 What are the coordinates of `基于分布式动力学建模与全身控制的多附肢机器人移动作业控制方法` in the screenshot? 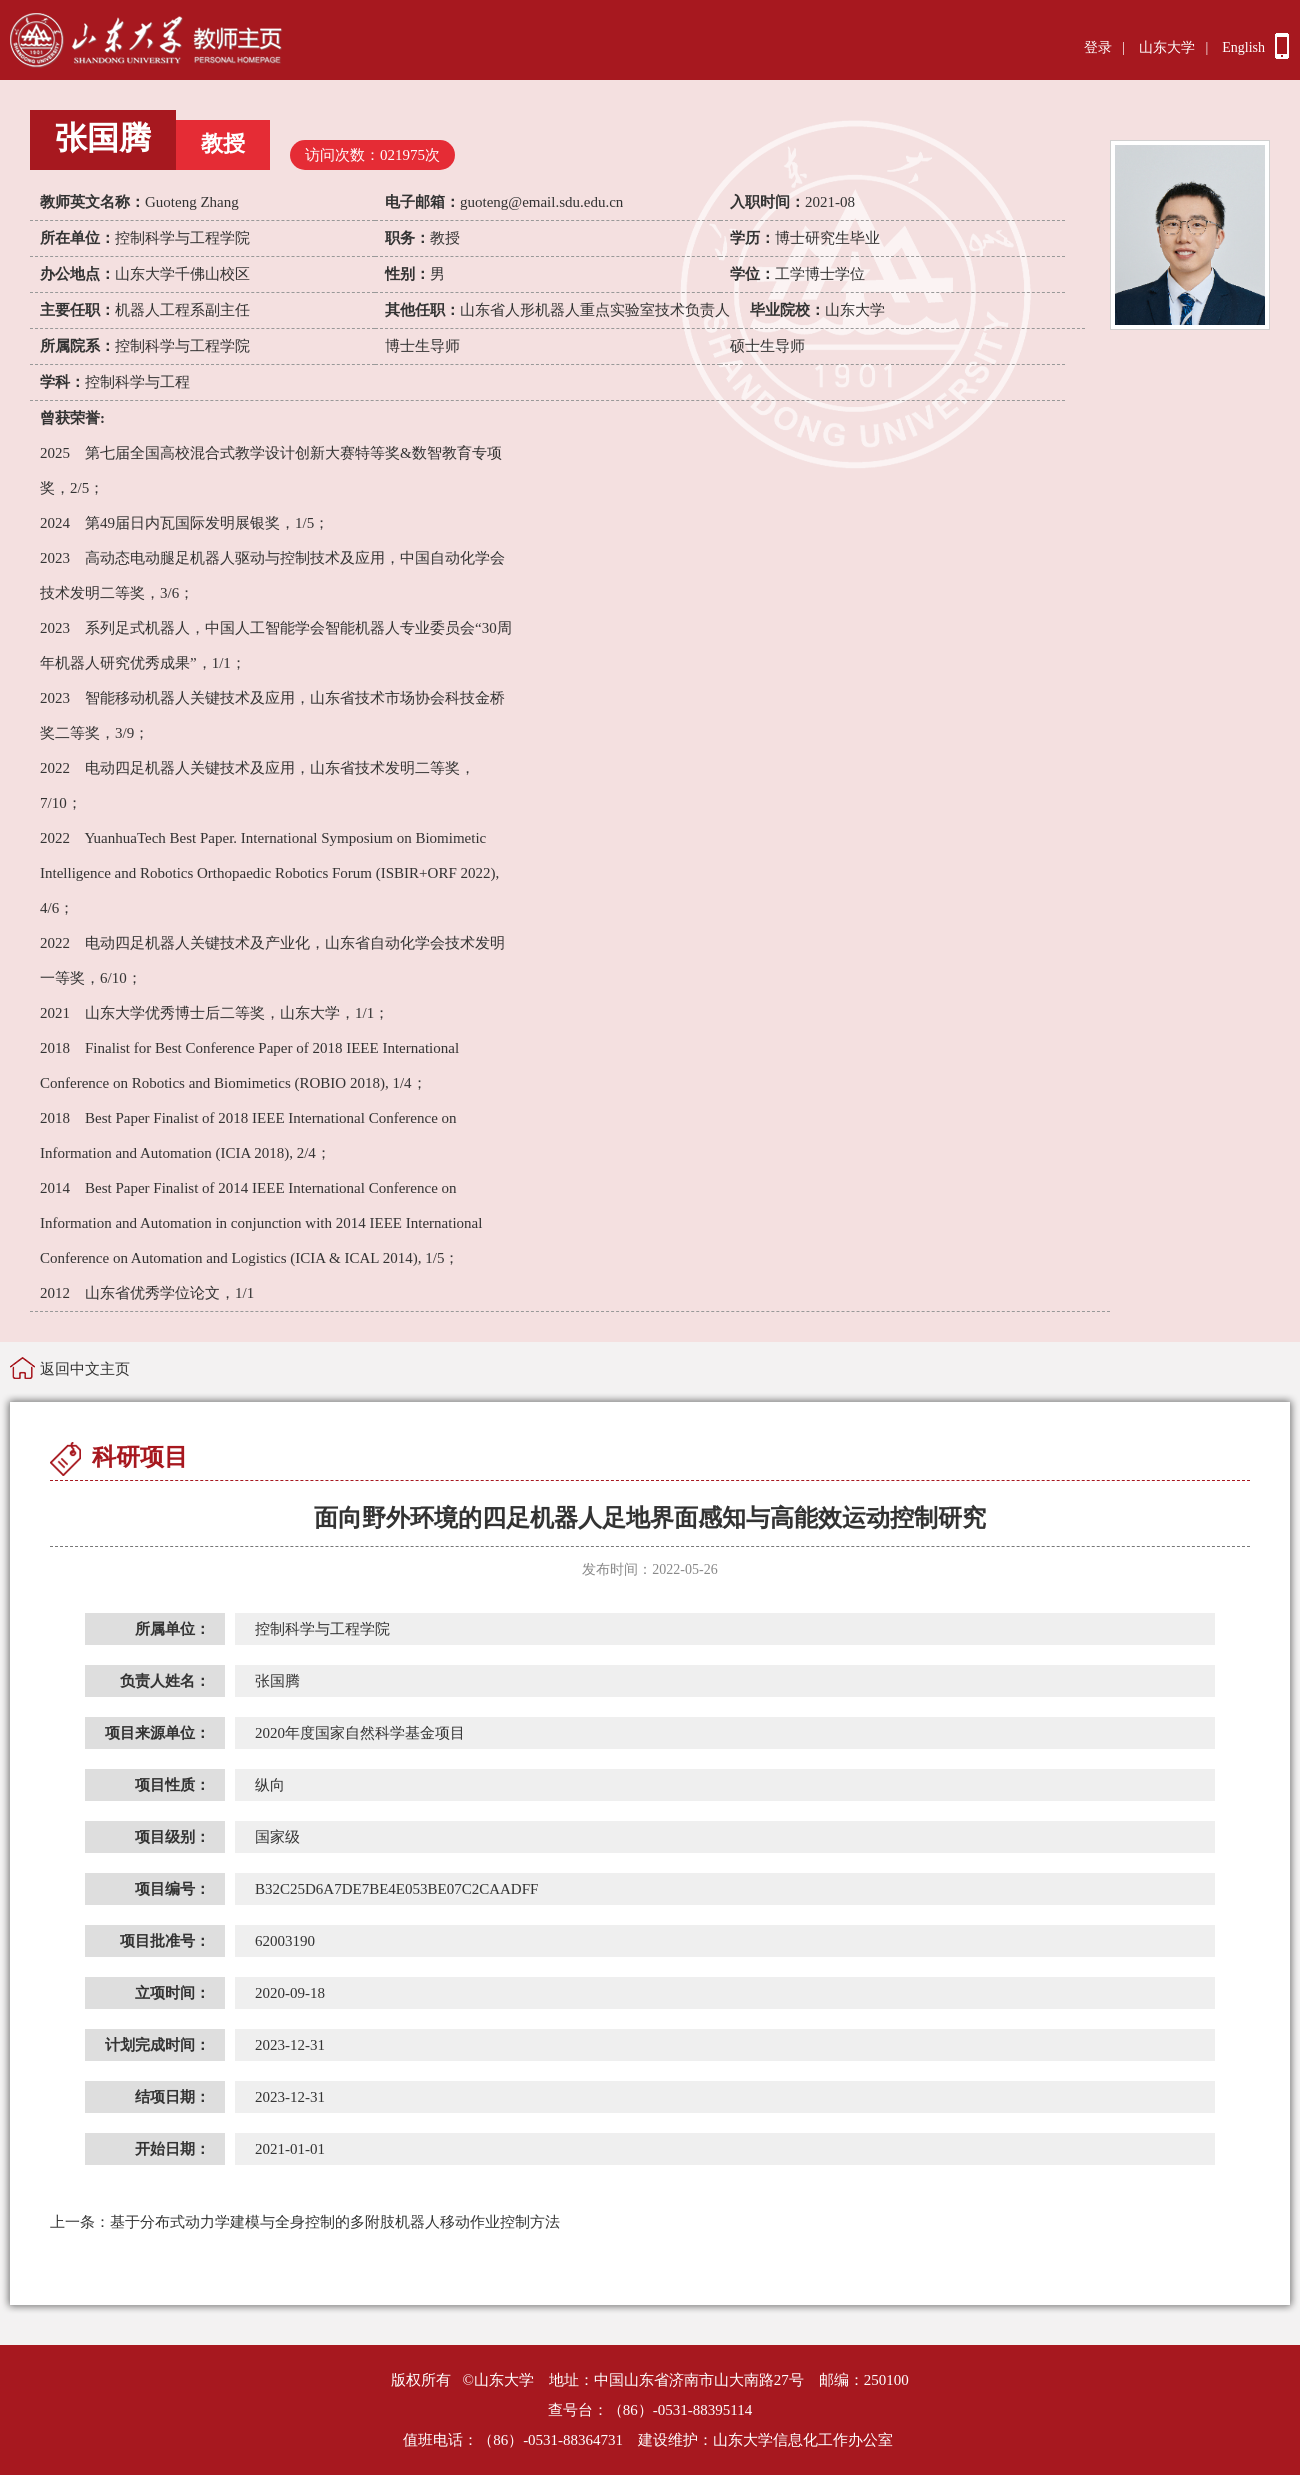 It's located at (305, 2222).